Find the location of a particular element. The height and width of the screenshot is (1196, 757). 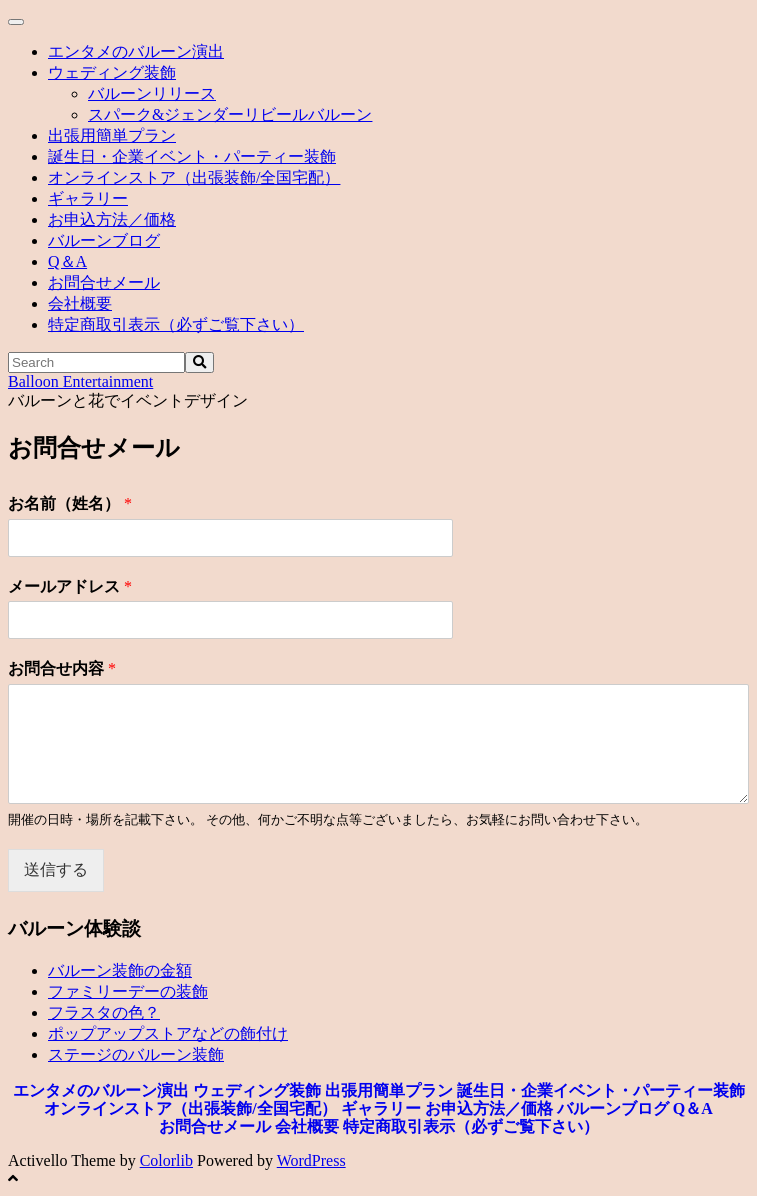

Q＆A is located at coordinates (67, 261).